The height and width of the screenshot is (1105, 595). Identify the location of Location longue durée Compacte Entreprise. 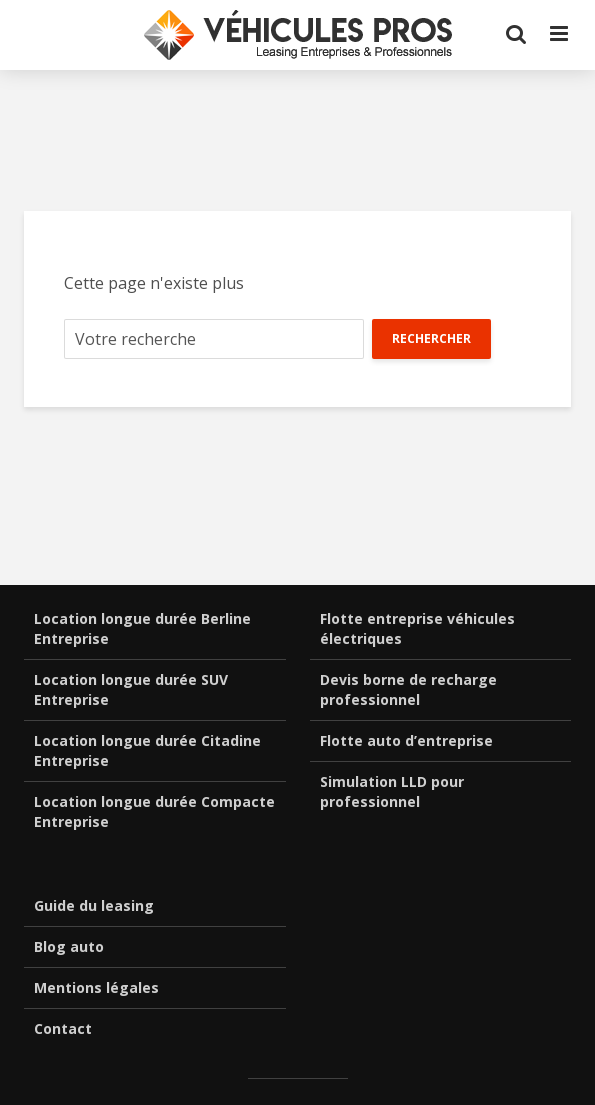
(154, 811).